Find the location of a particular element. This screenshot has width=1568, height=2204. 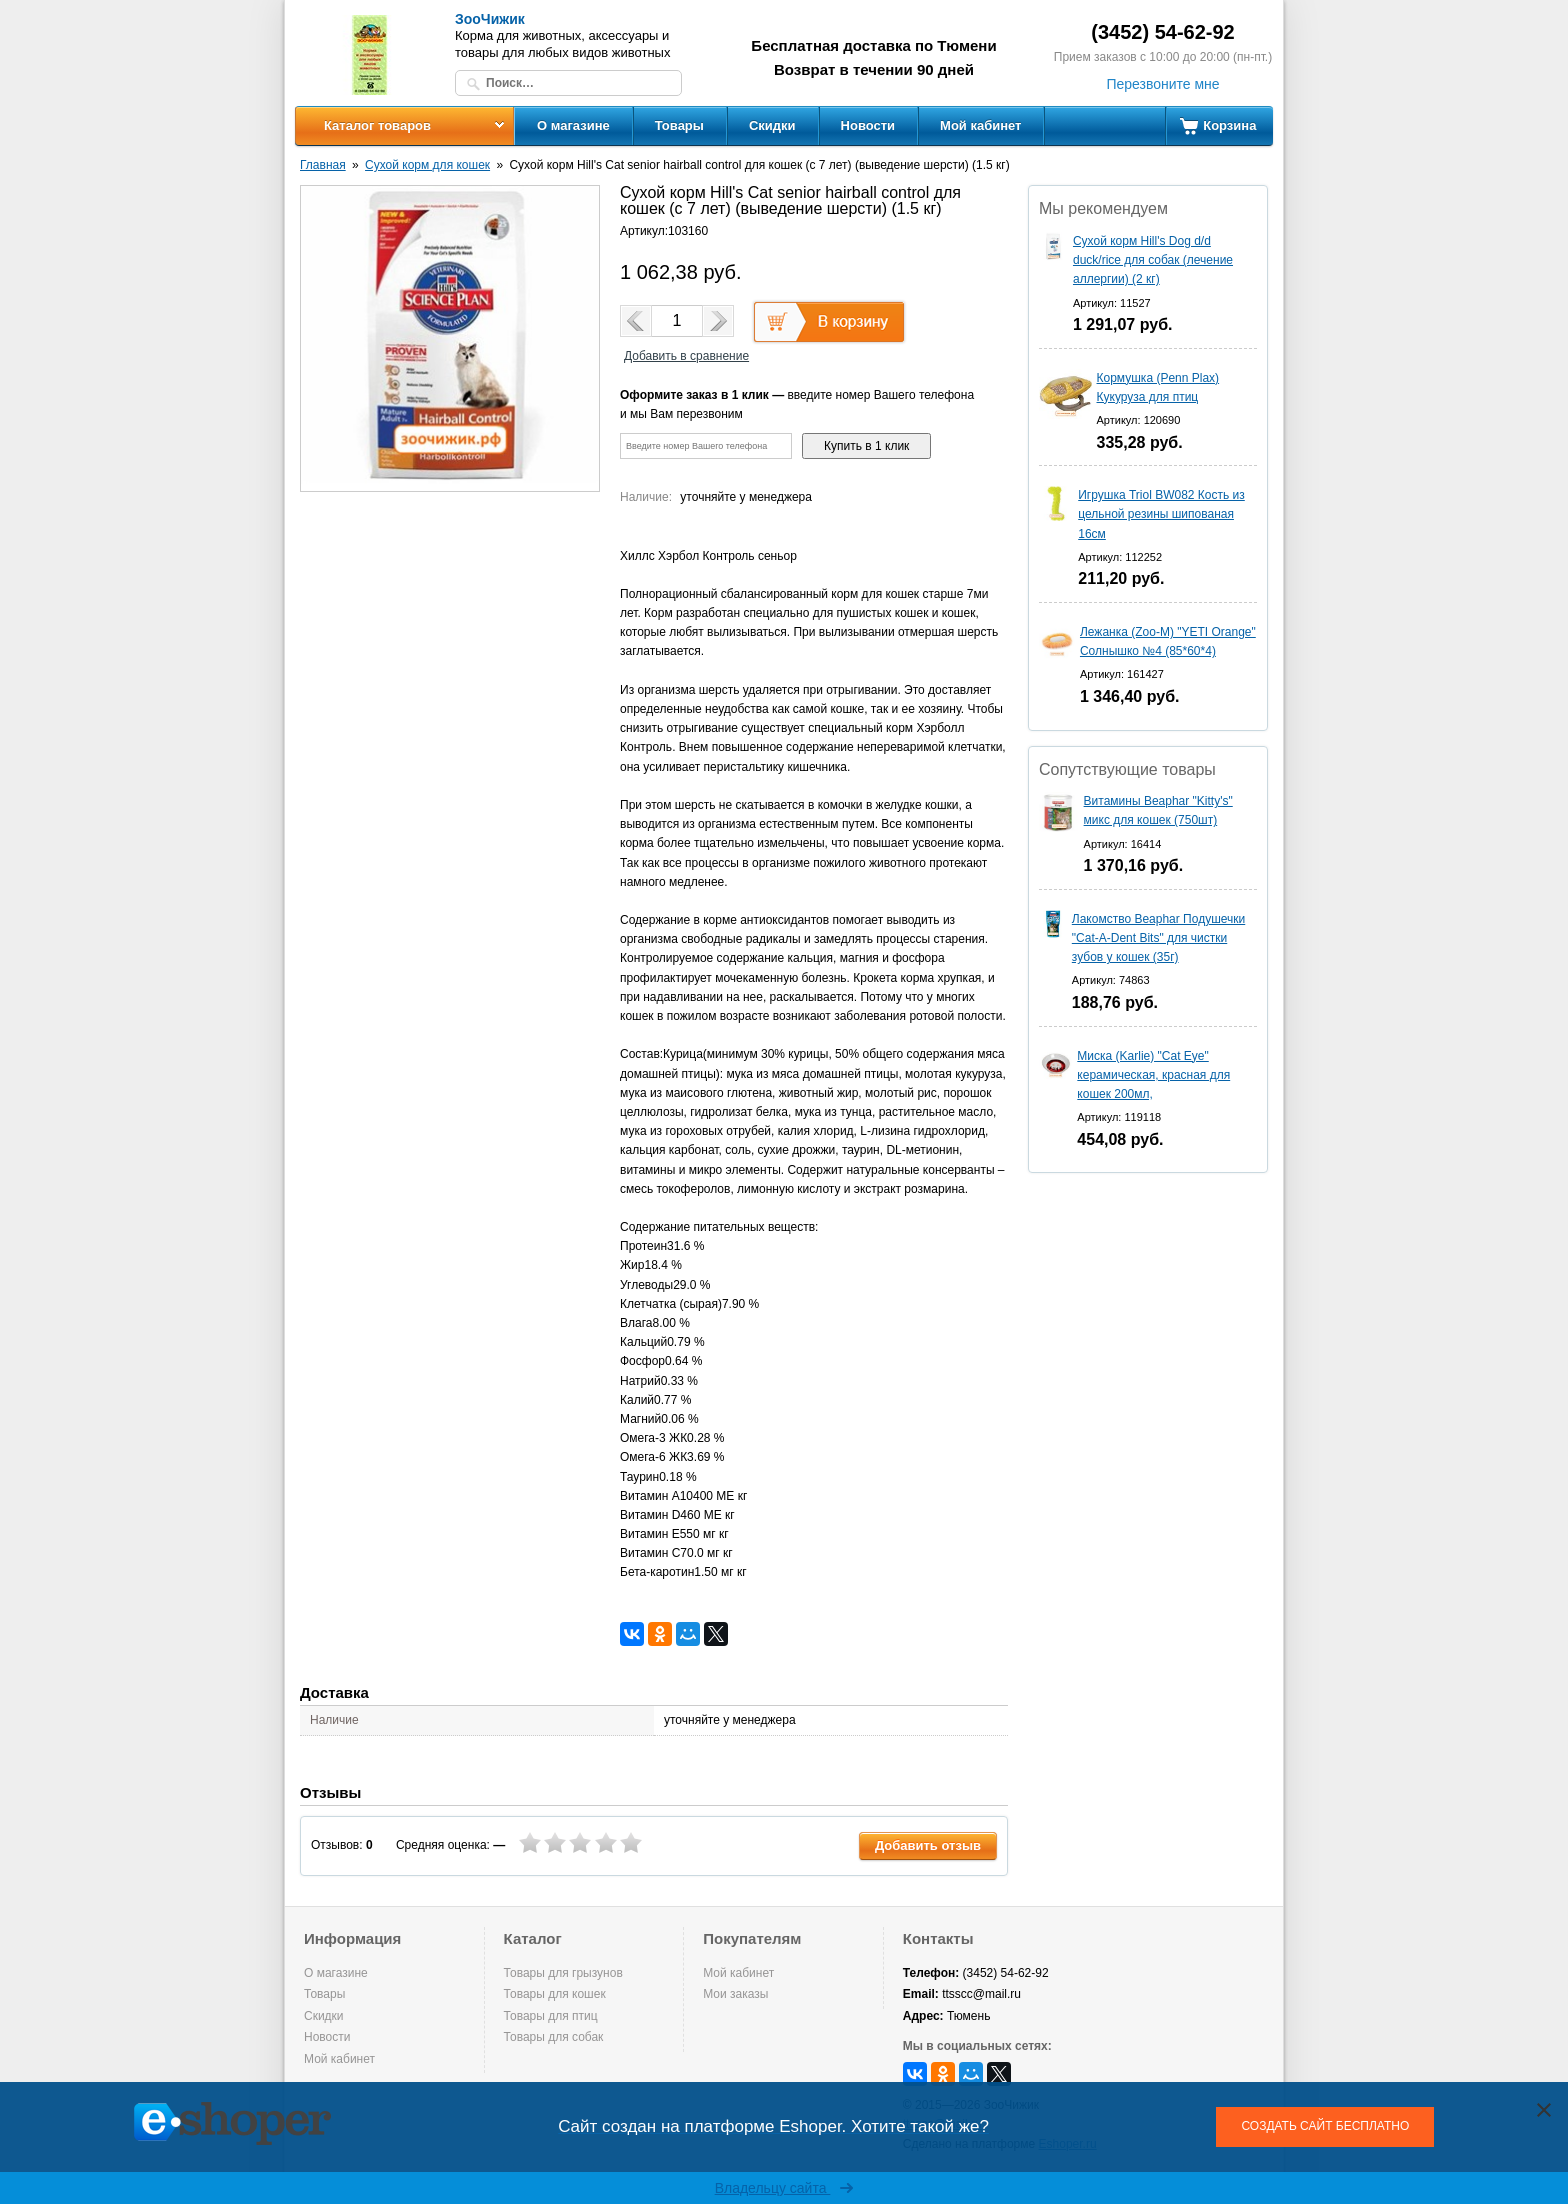

Перезвоните мне is located at coordinates (1162, 84).